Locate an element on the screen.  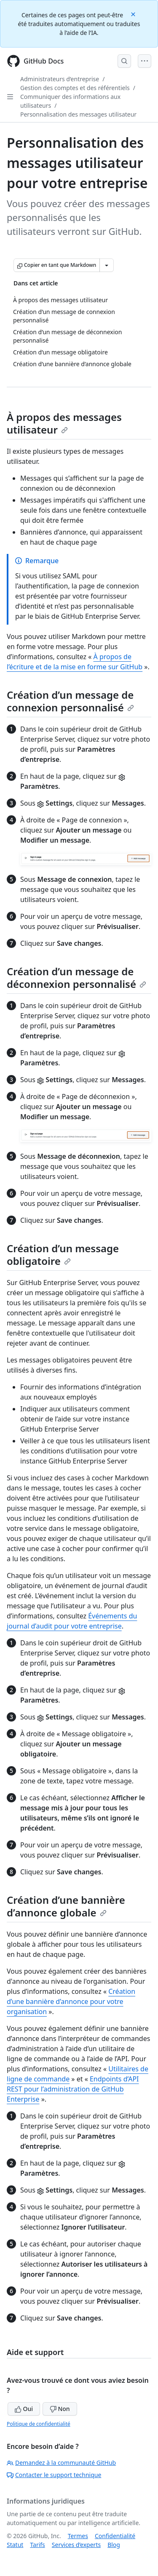
Administrateurs d’entreprise is located at coordinates (59, 79).